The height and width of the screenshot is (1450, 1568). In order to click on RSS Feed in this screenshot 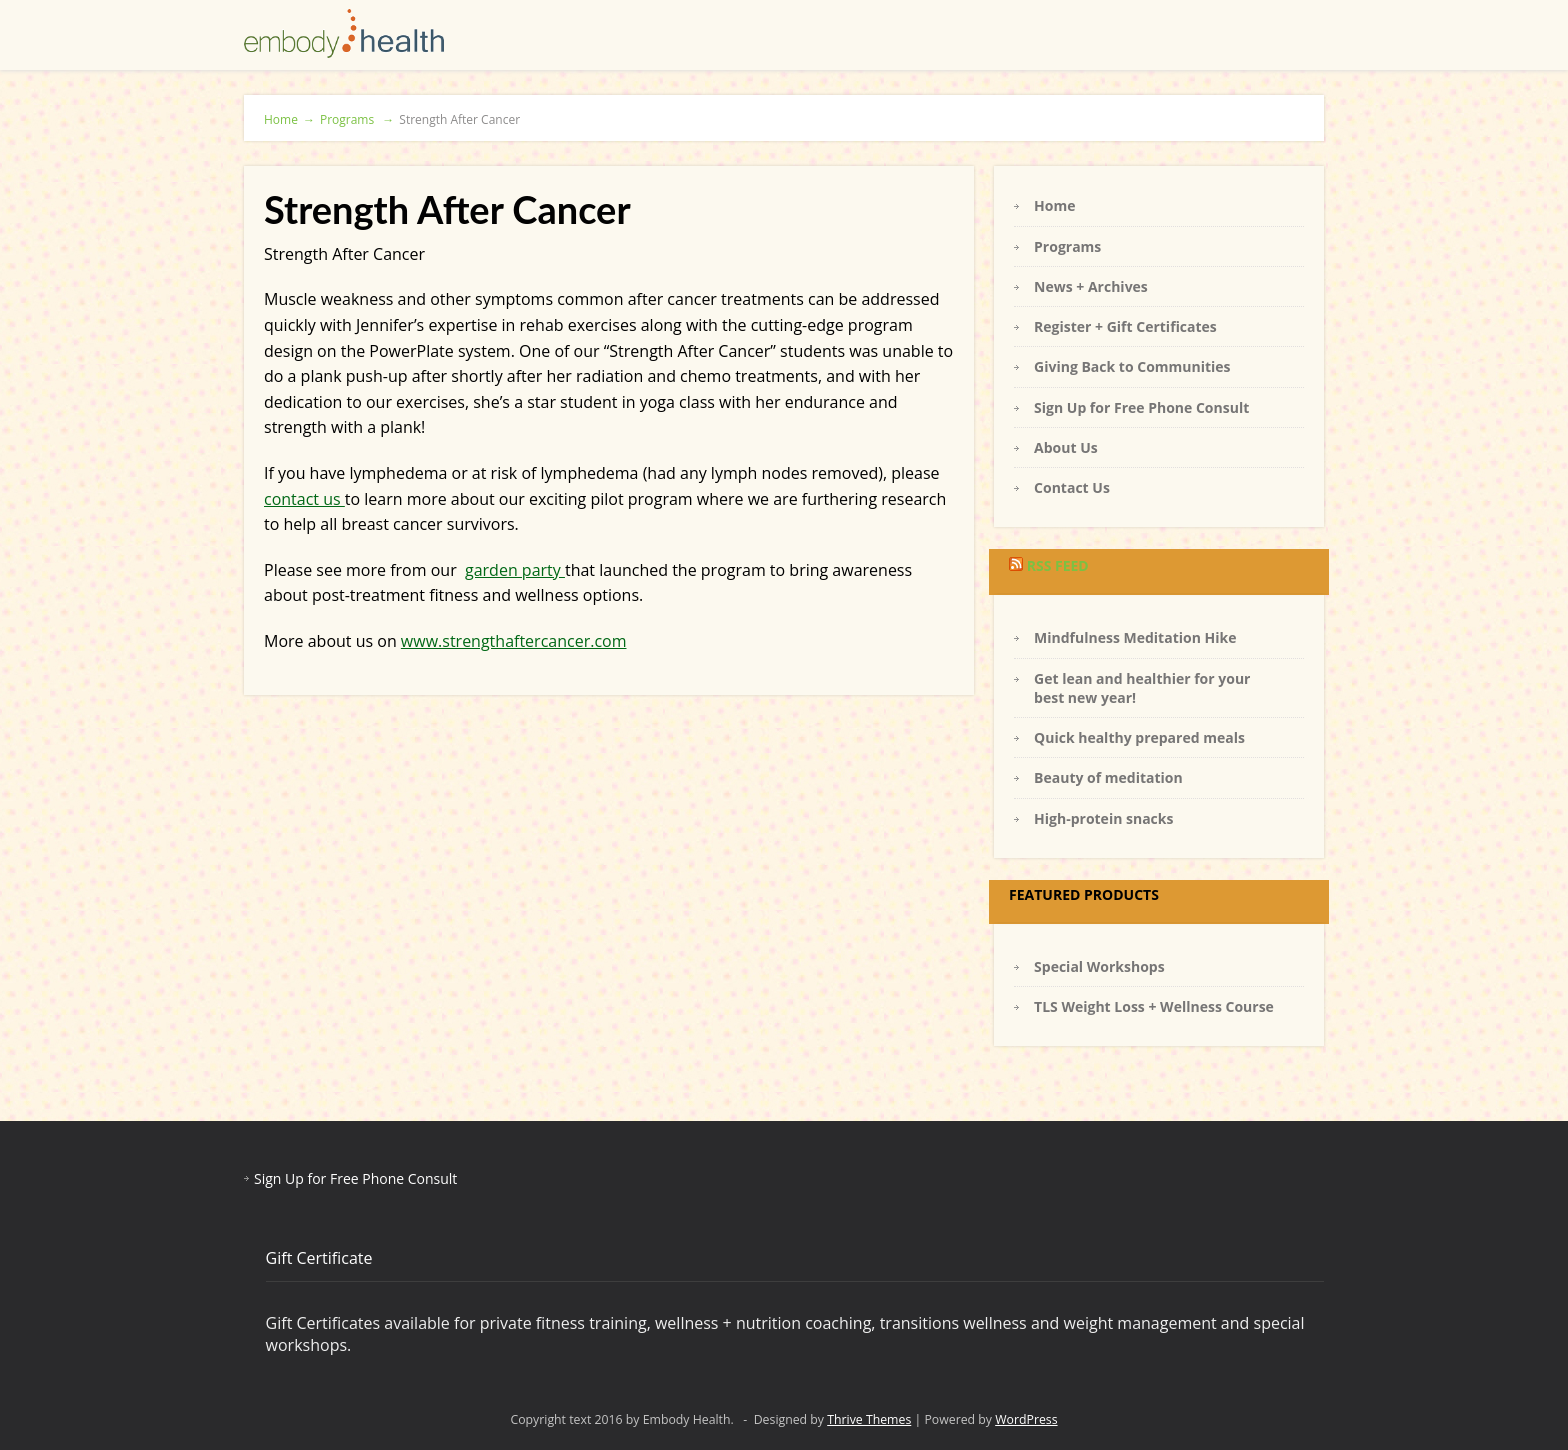, I will do `click(1058, 565)`.